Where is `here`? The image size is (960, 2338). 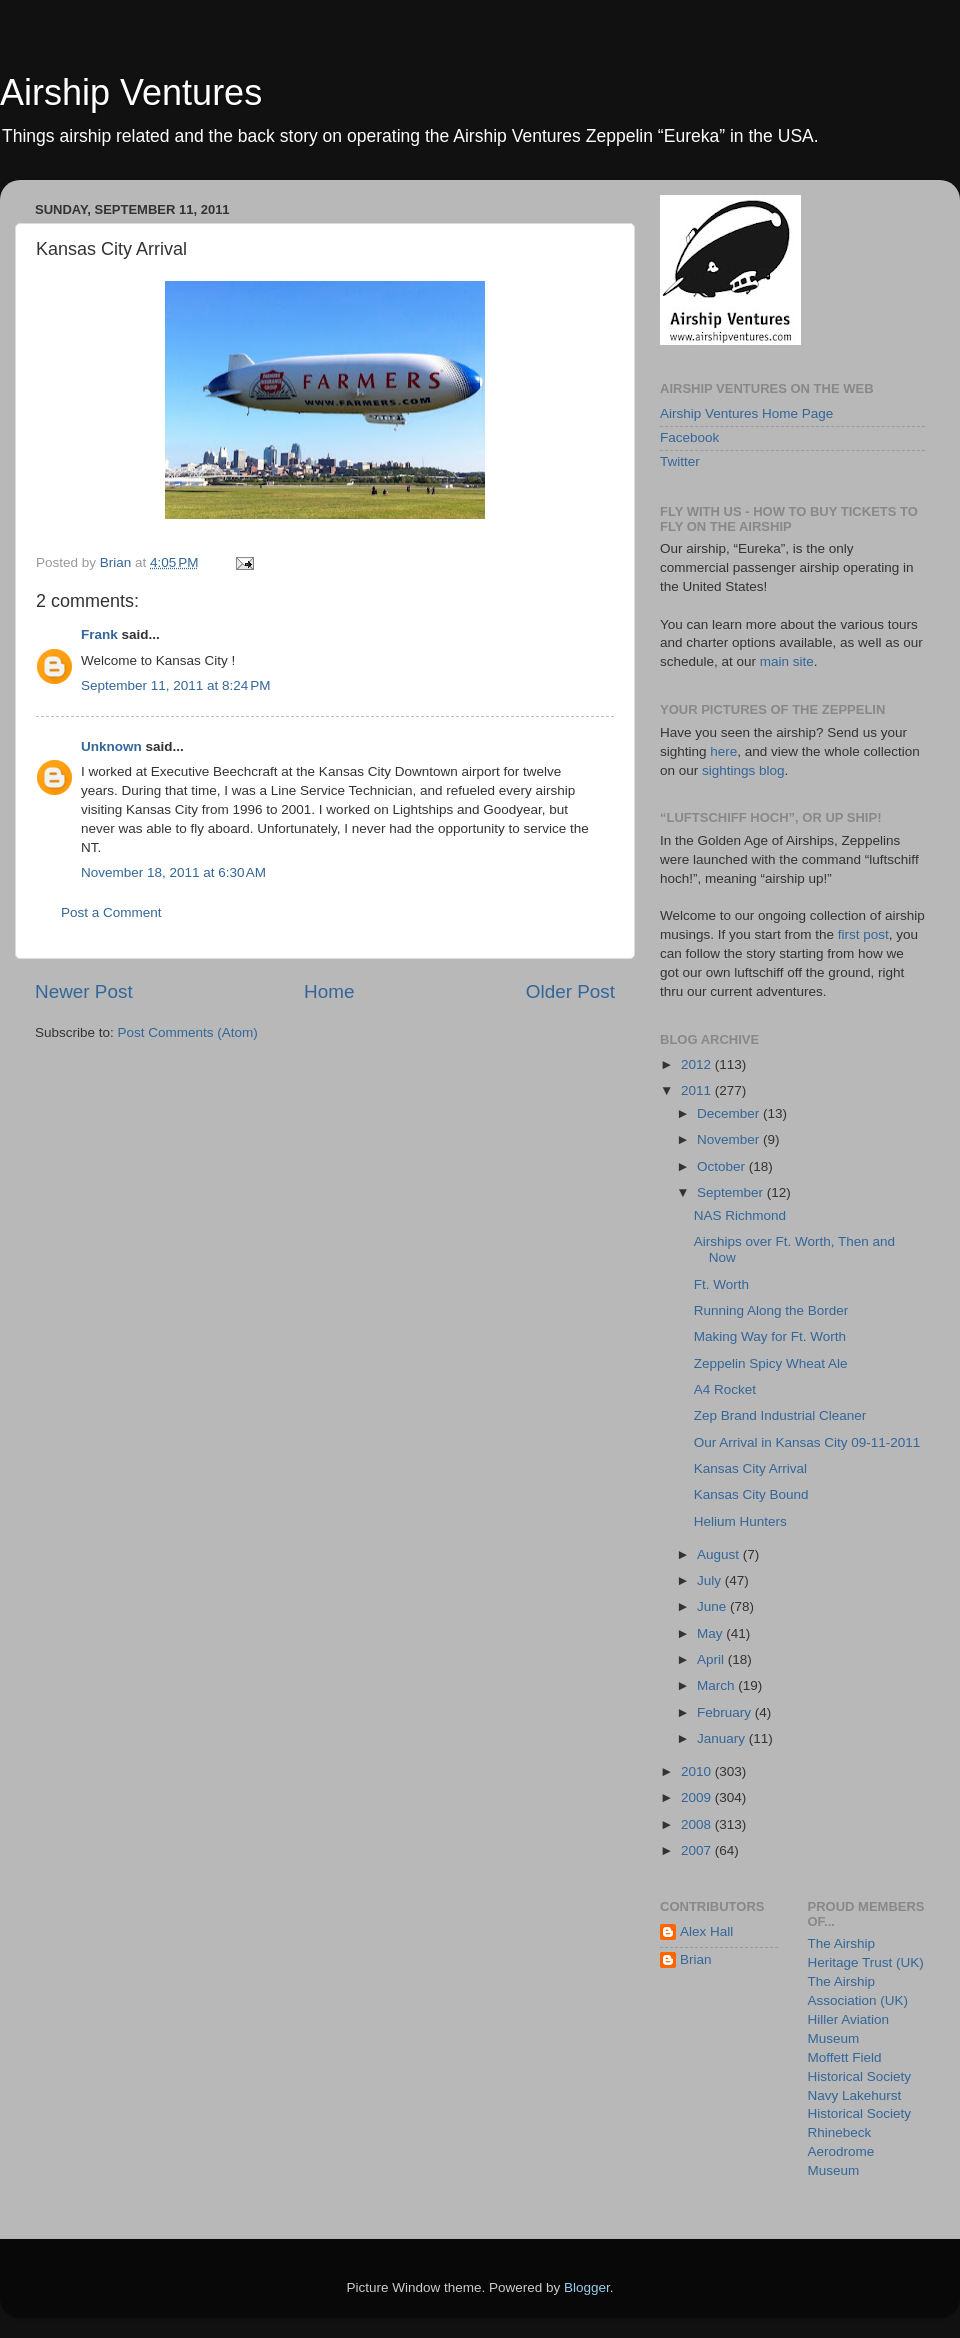 here is located at coordinates (723, 751).